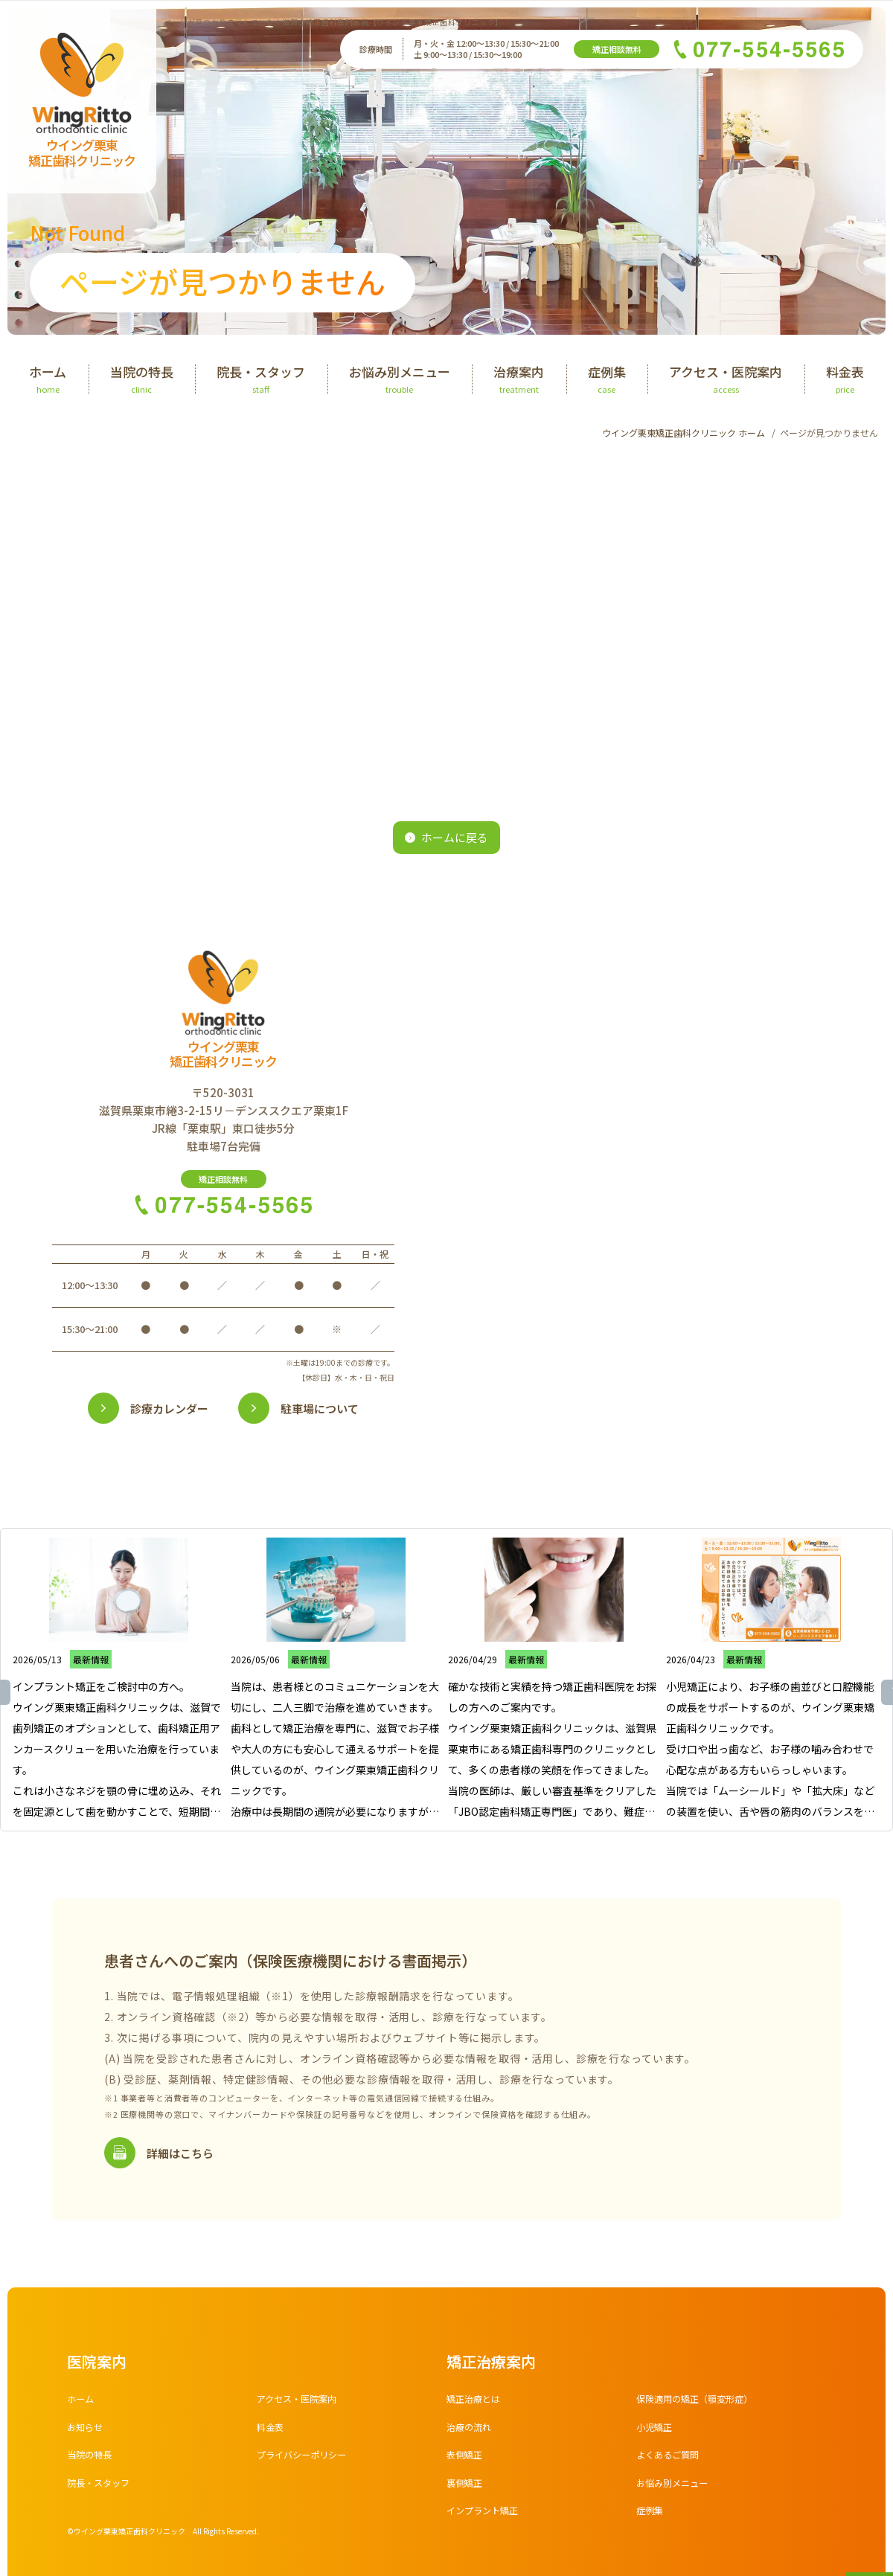  What do you see at coordinates (488, 2526) in the screenshot?
I see `インプラント矯正` at bounding box center [488, 2526].